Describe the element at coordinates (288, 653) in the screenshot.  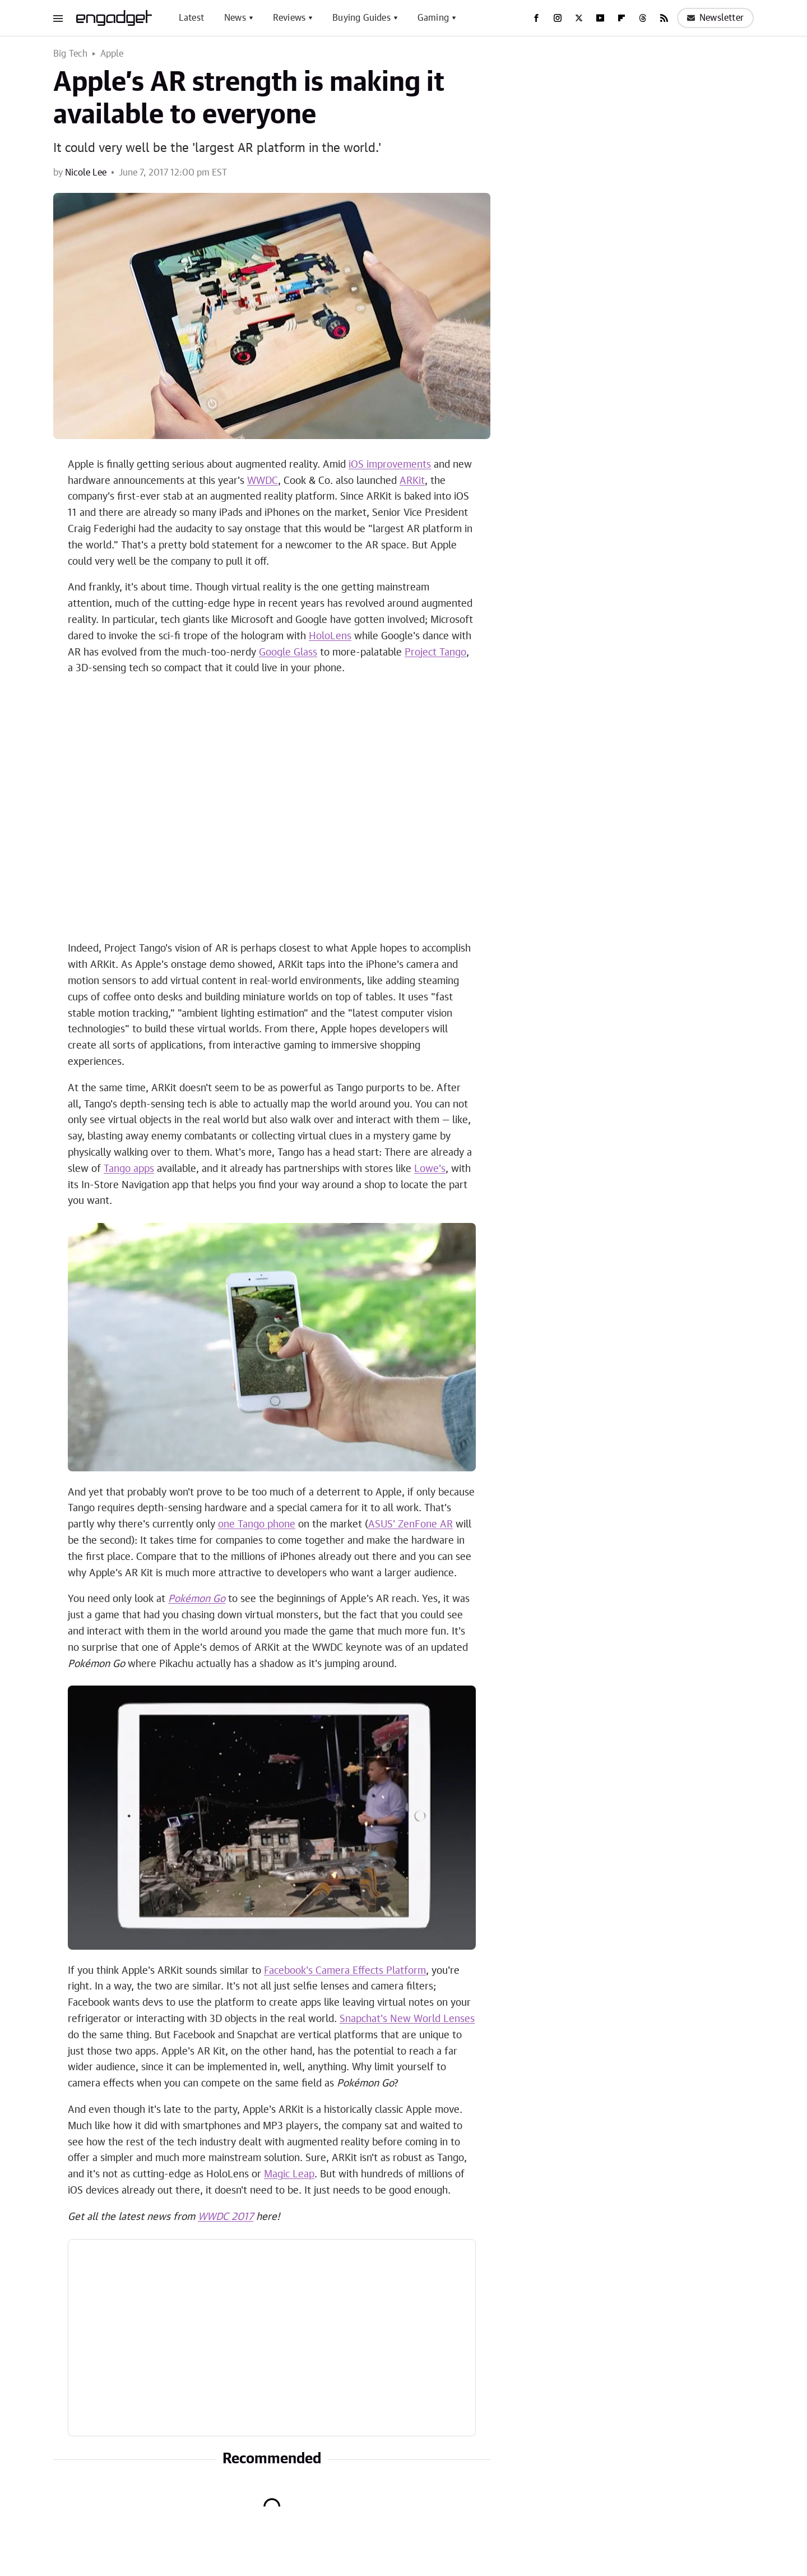
I see `Google Glass` at that location.